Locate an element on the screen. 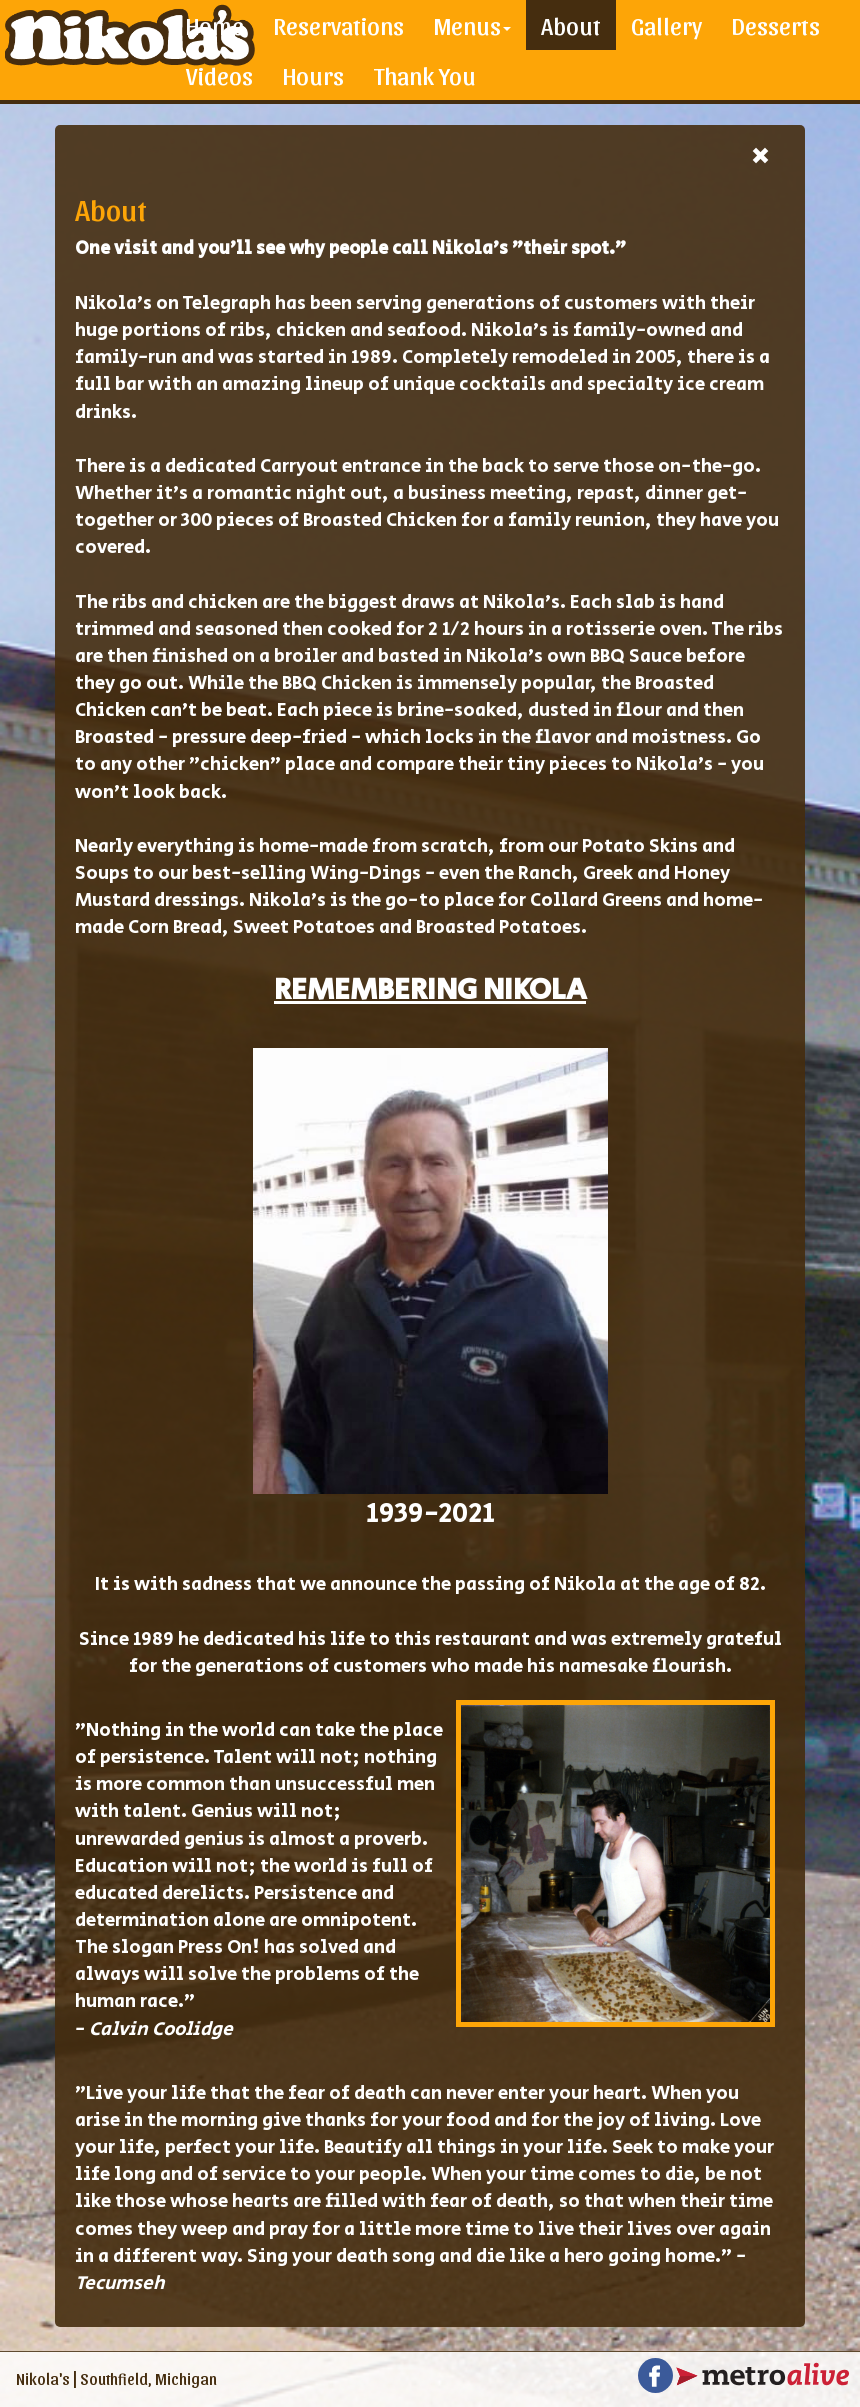  Home is located at coordinates (215, 25).